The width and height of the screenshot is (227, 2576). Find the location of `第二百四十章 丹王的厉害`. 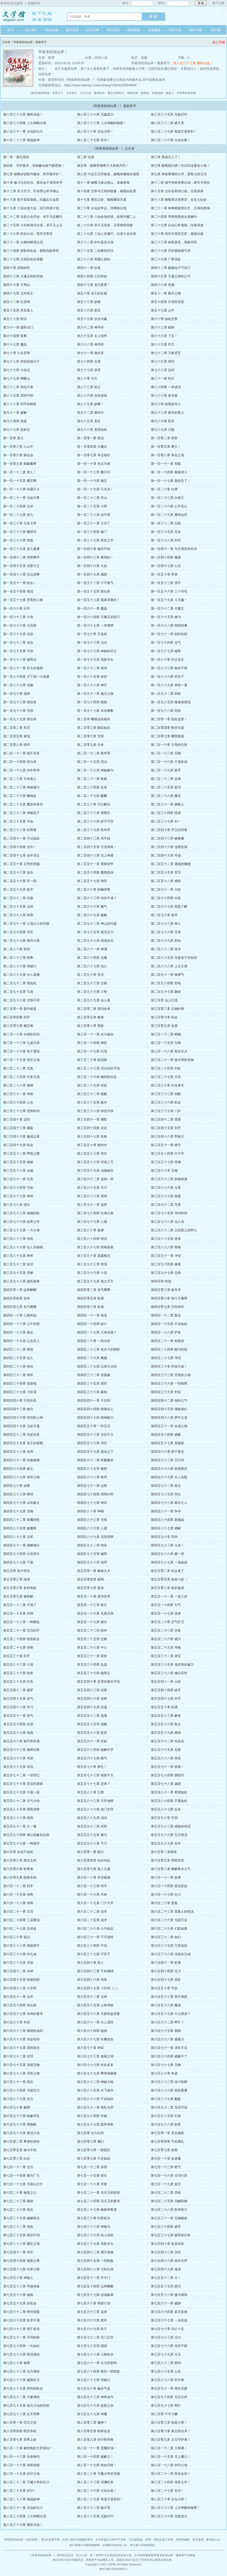

第二百四十章 丹王的厉害 is located at coordinates (169, 830).